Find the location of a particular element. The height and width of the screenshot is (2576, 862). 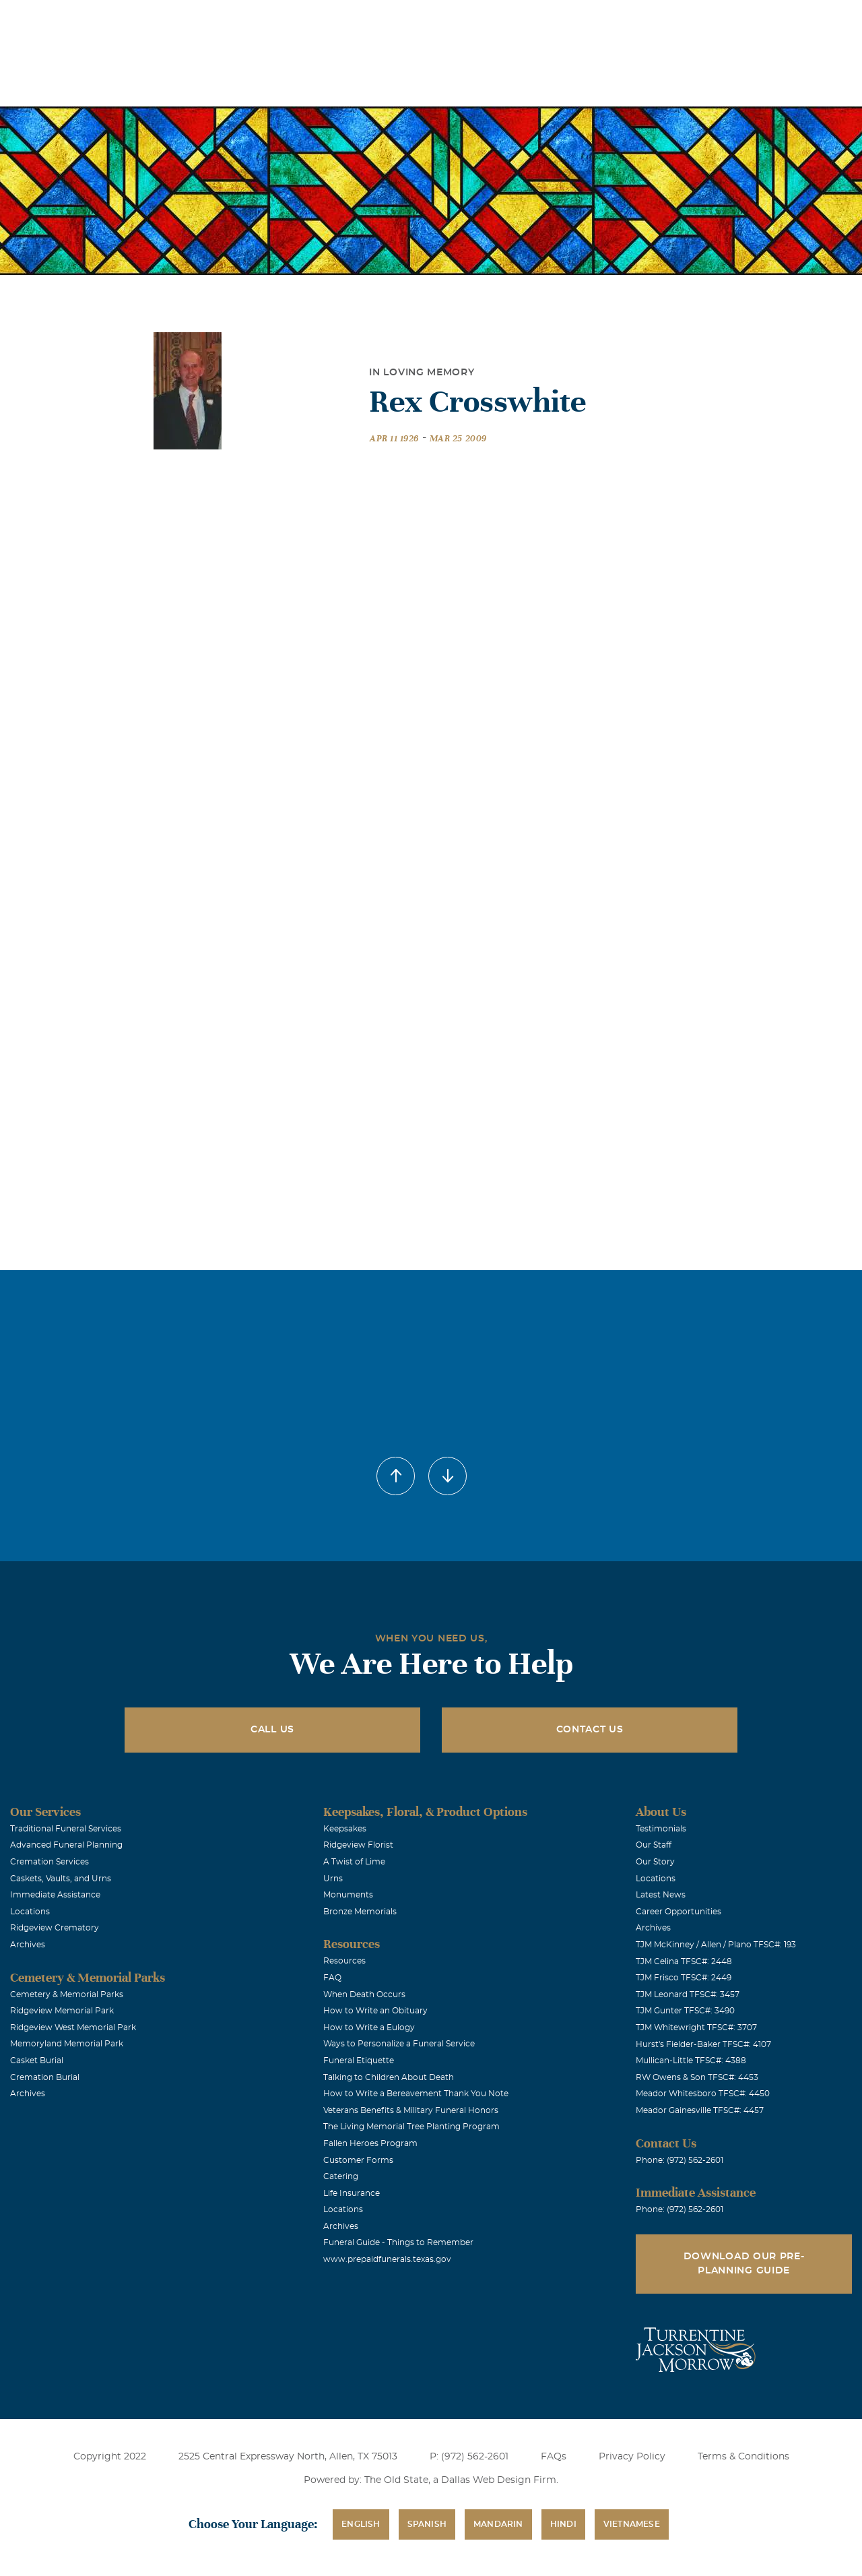

How to Write a Bereavement Thank You Note is located at coordinates (415, 2094).